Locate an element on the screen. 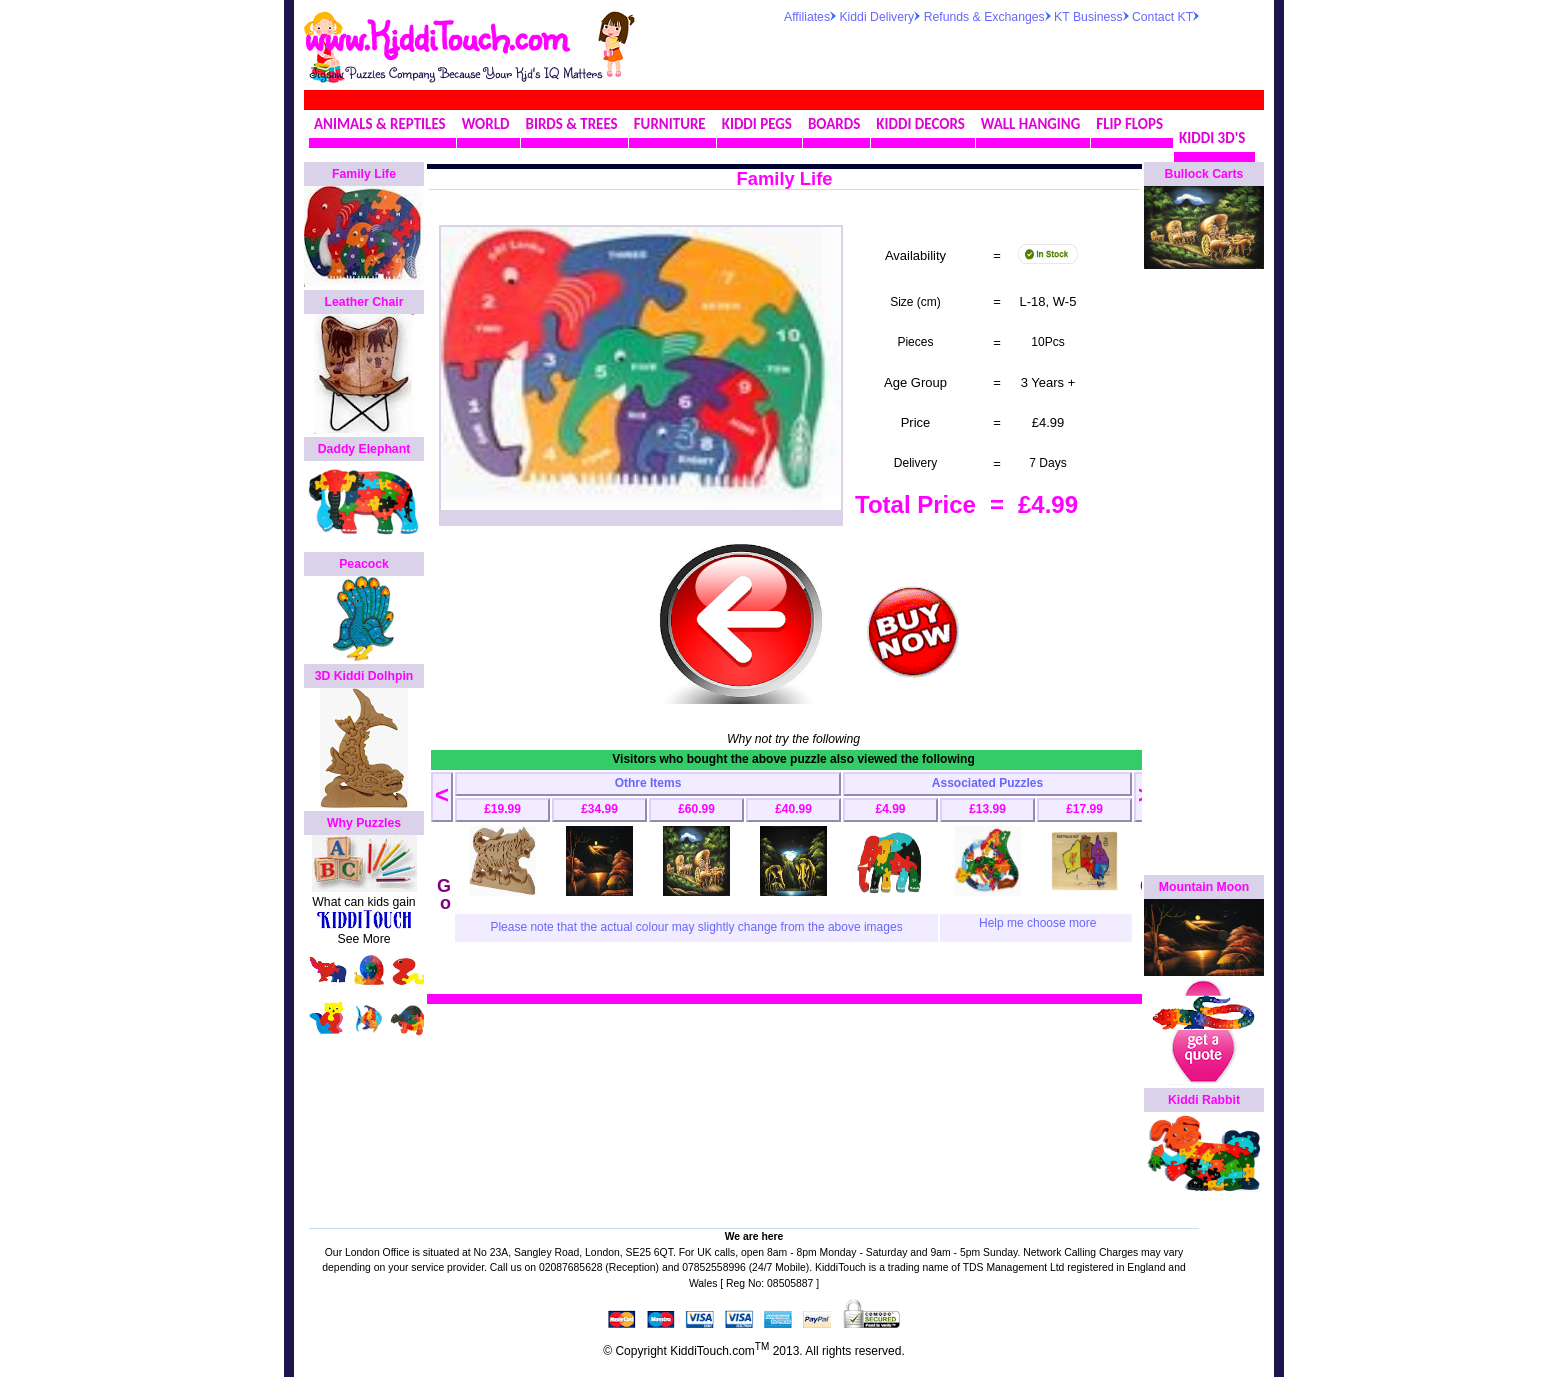 The width and height of the screenshot is (1568, 1377). BOARDS is located at coordinates (834, 124).